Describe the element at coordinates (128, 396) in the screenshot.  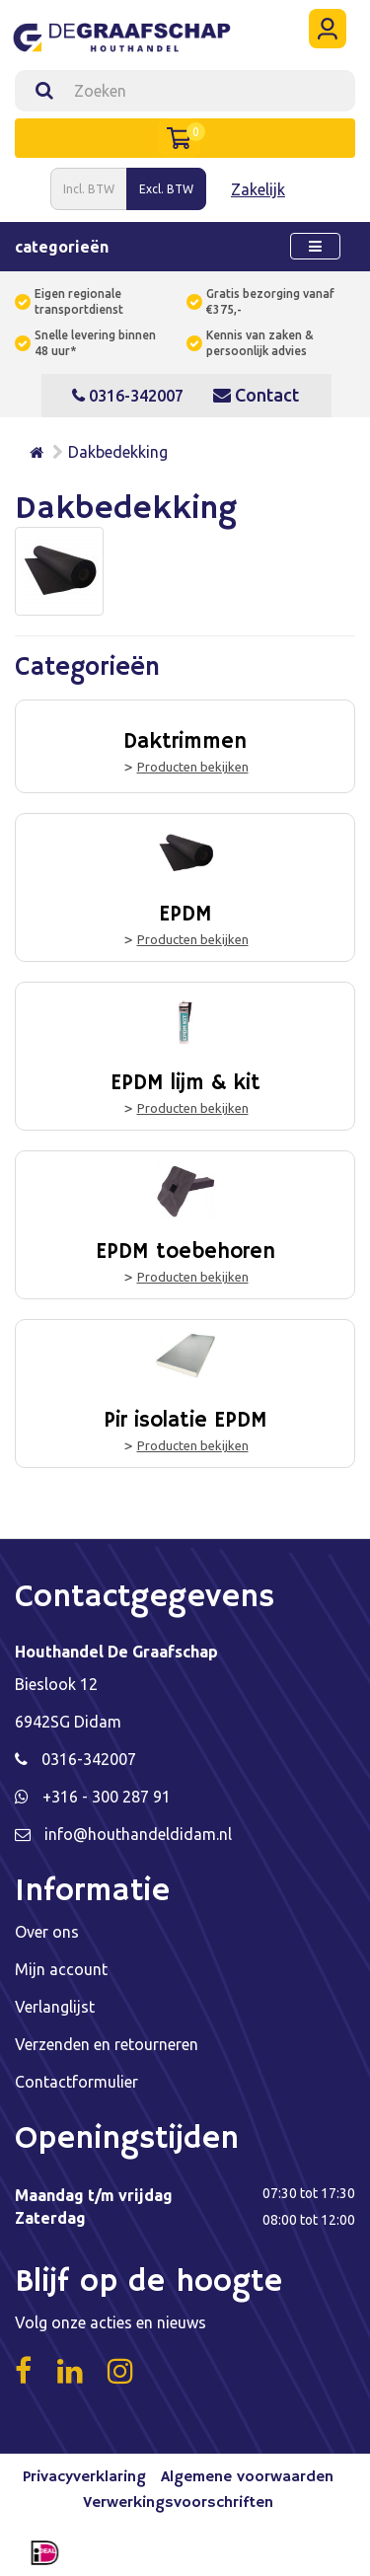
I see `0316-342007` at that location.